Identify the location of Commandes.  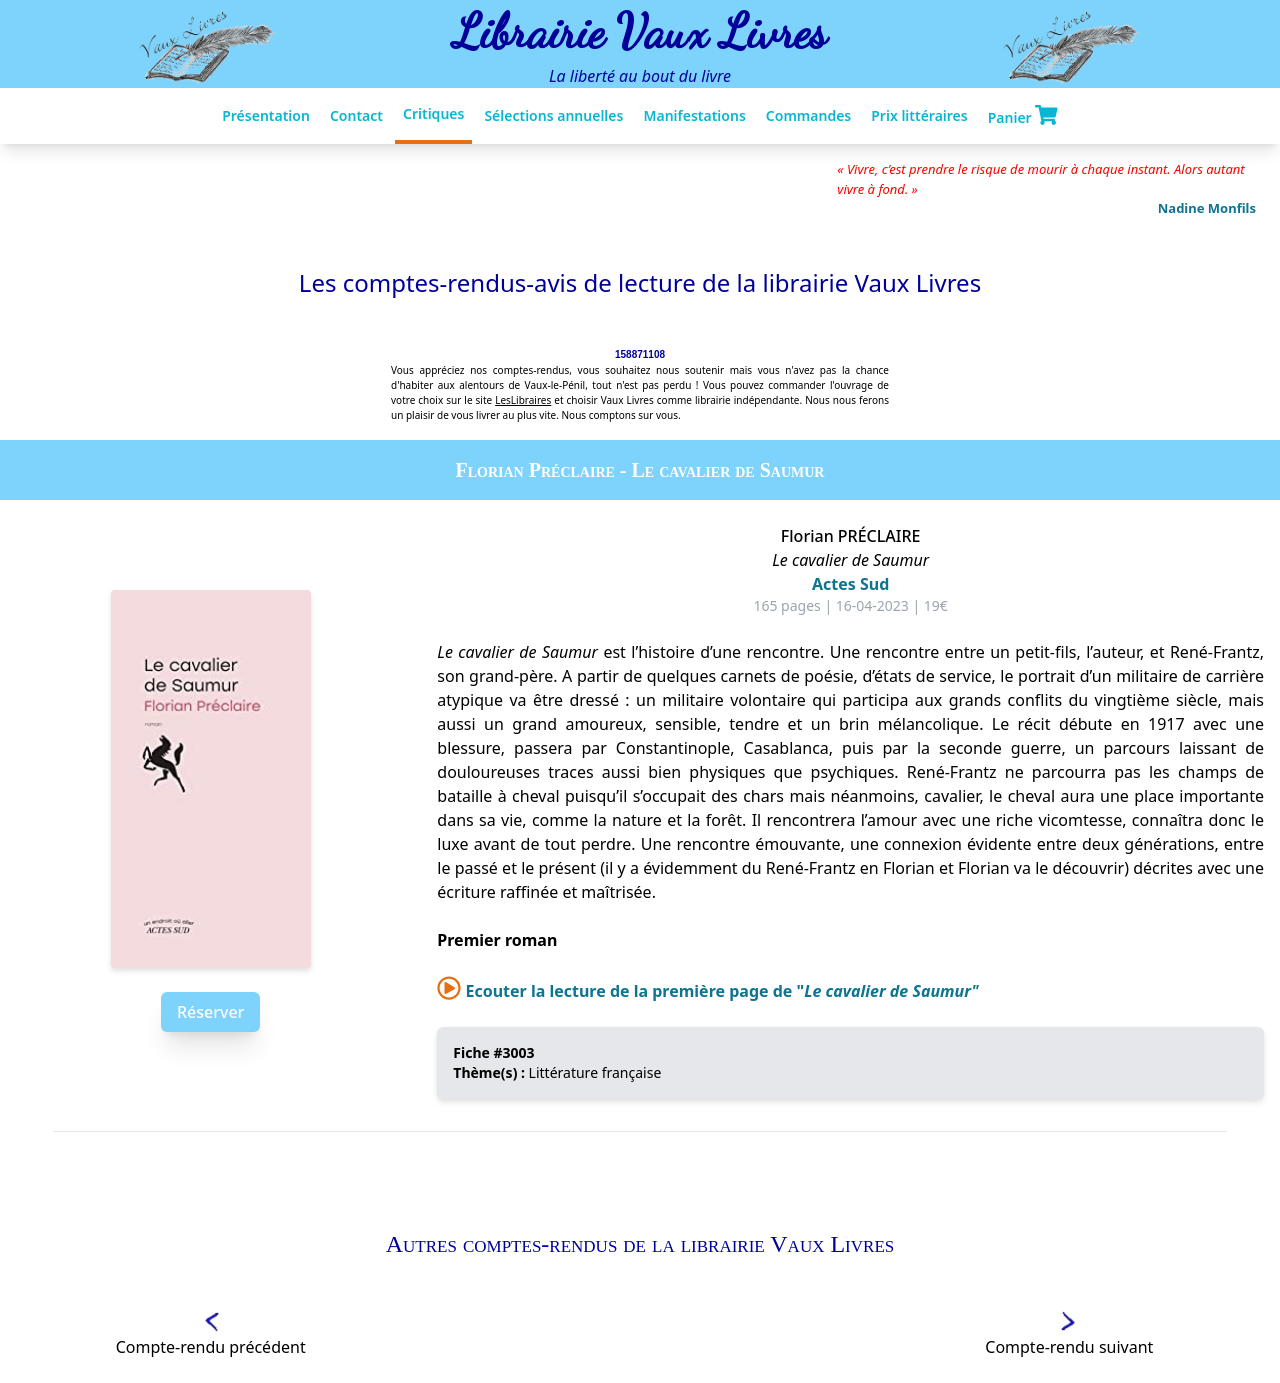
(808, 115).